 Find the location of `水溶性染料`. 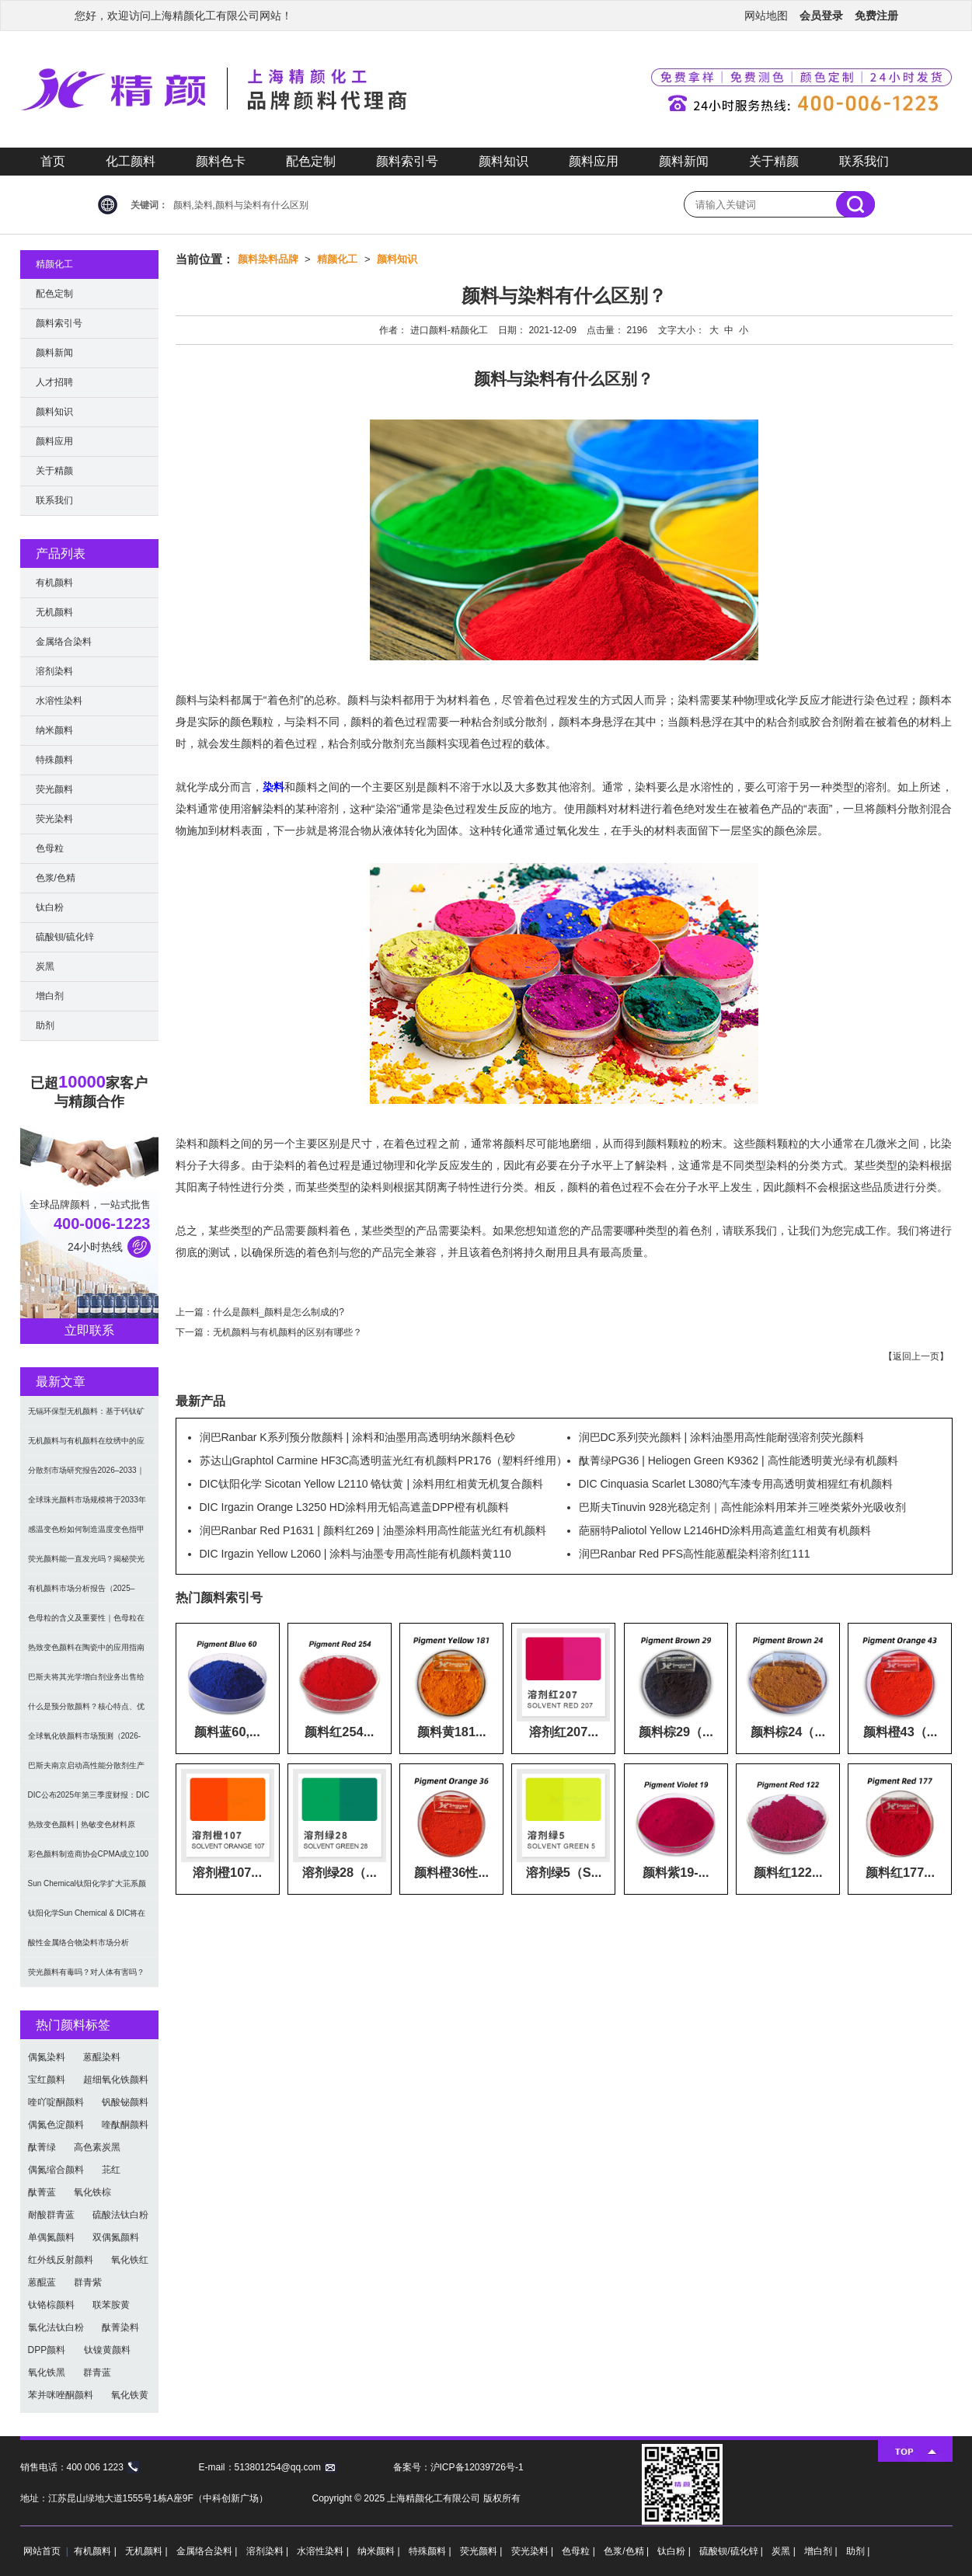

水溶性染料 is located at coordinates (59, 700).